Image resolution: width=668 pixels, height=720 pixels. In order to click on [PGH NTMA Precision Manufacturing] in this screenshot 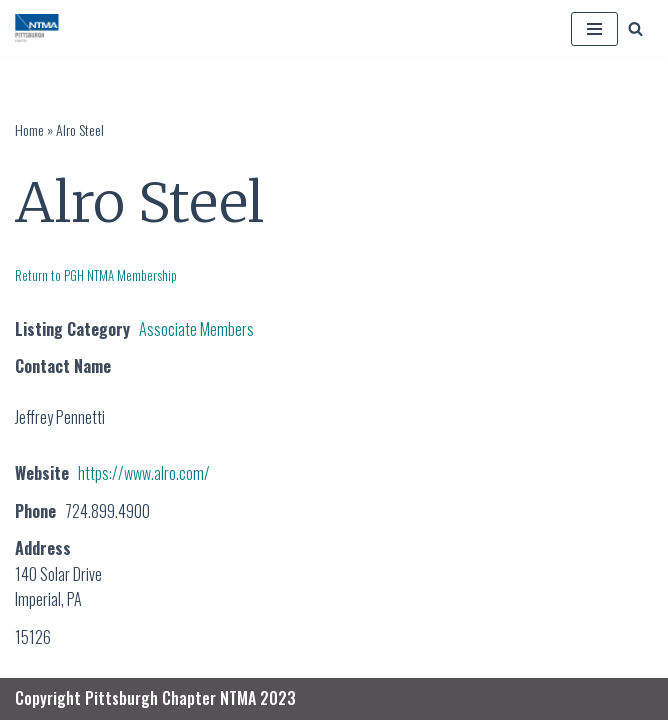, I will do `click(39, 28)`.